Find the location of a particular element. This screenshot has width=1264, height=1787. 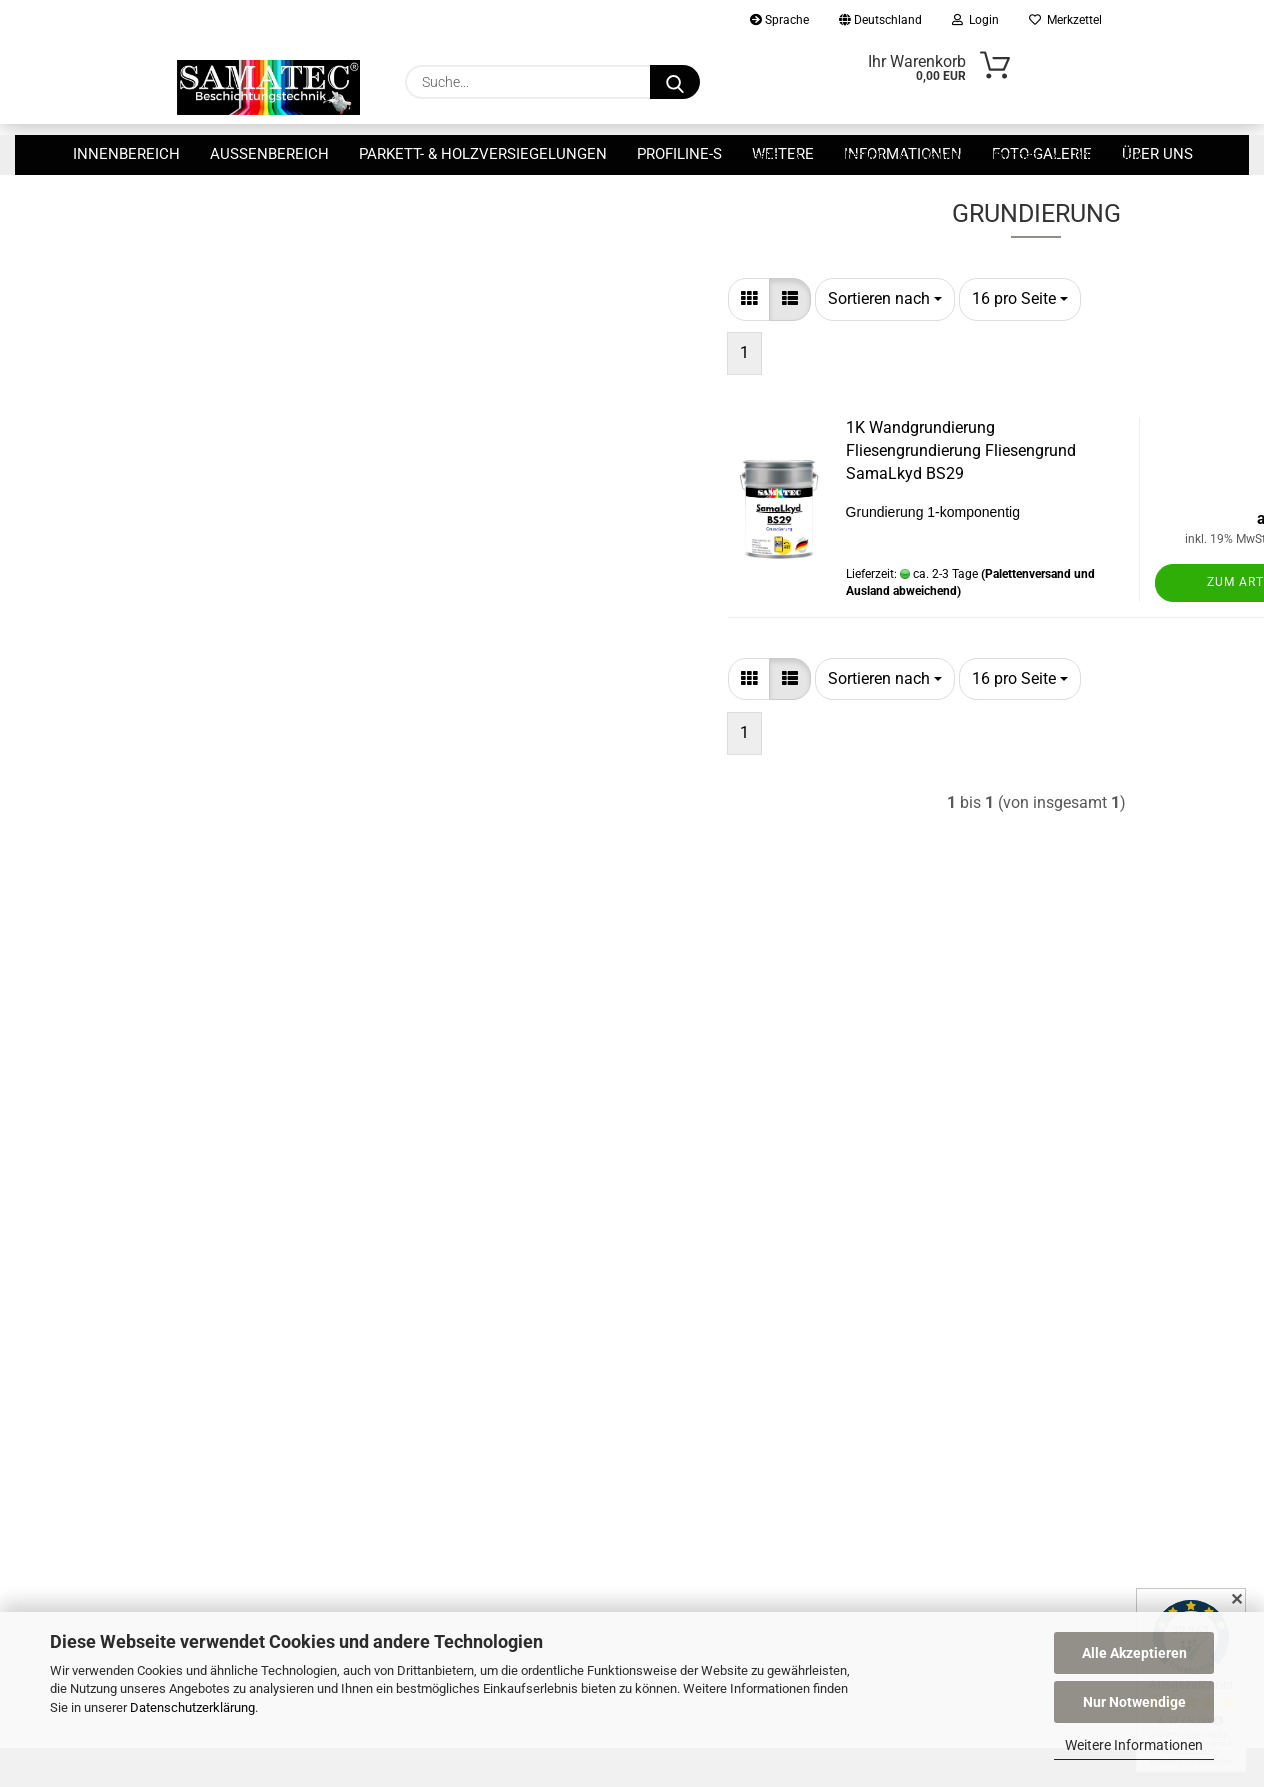

Gutscheine is located at coordinates (702, 1311).